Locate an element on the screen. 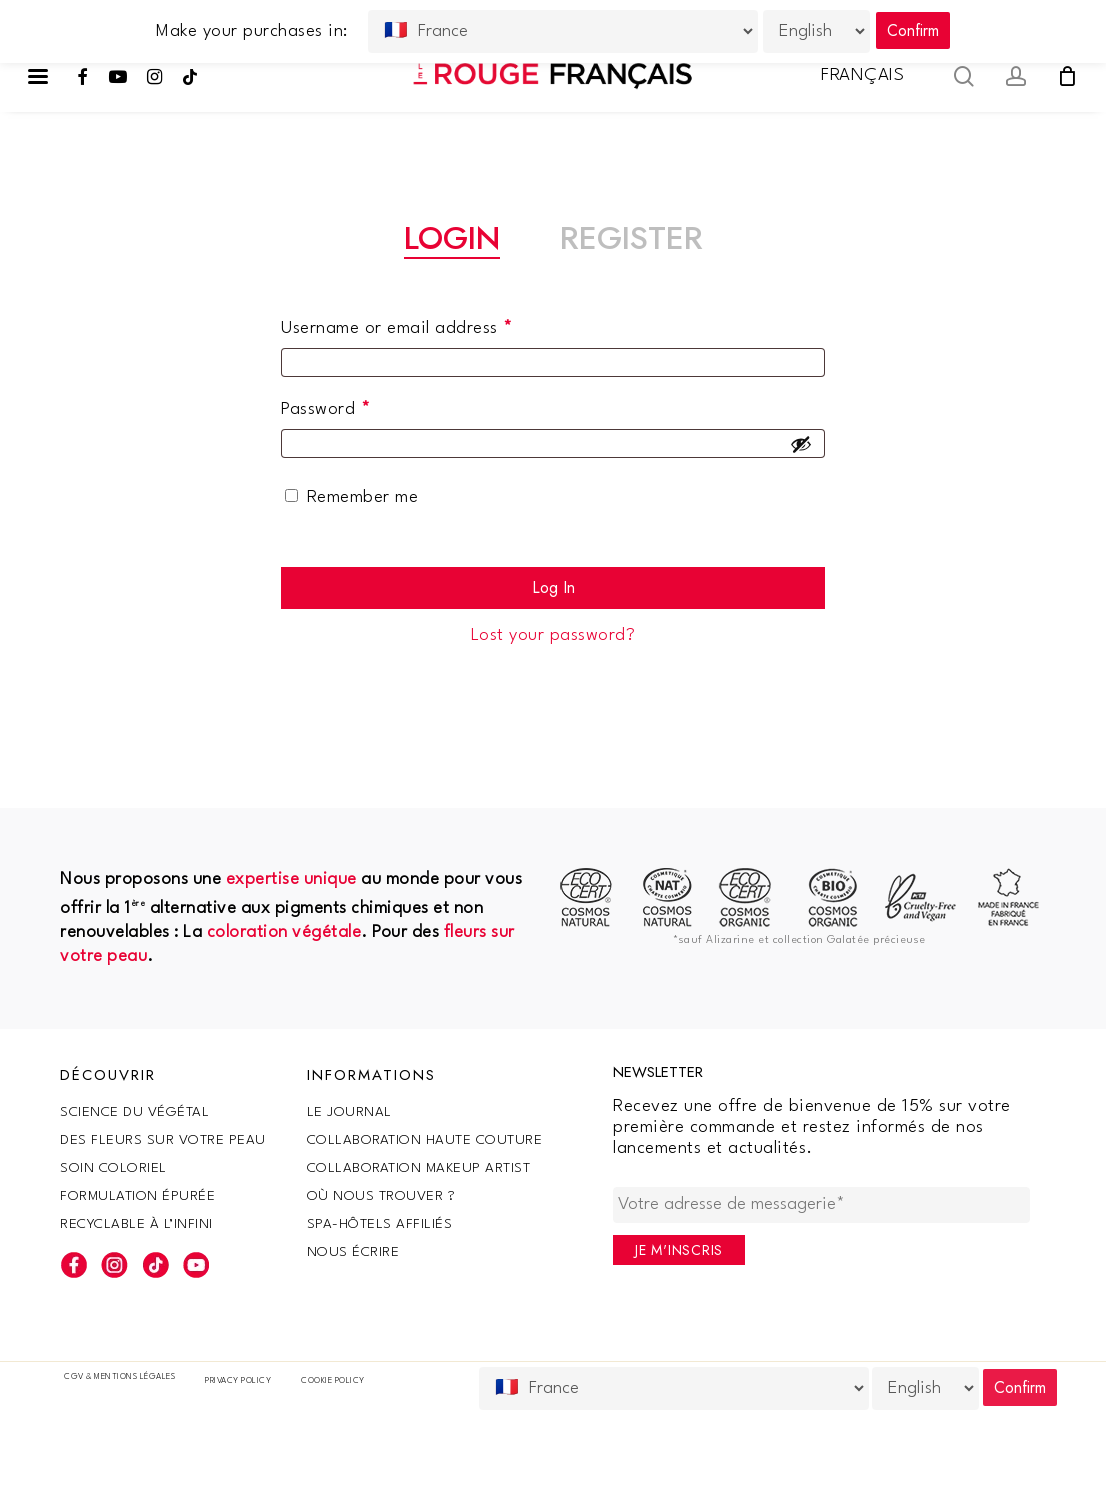  Français is located at coordinates (862, 75).